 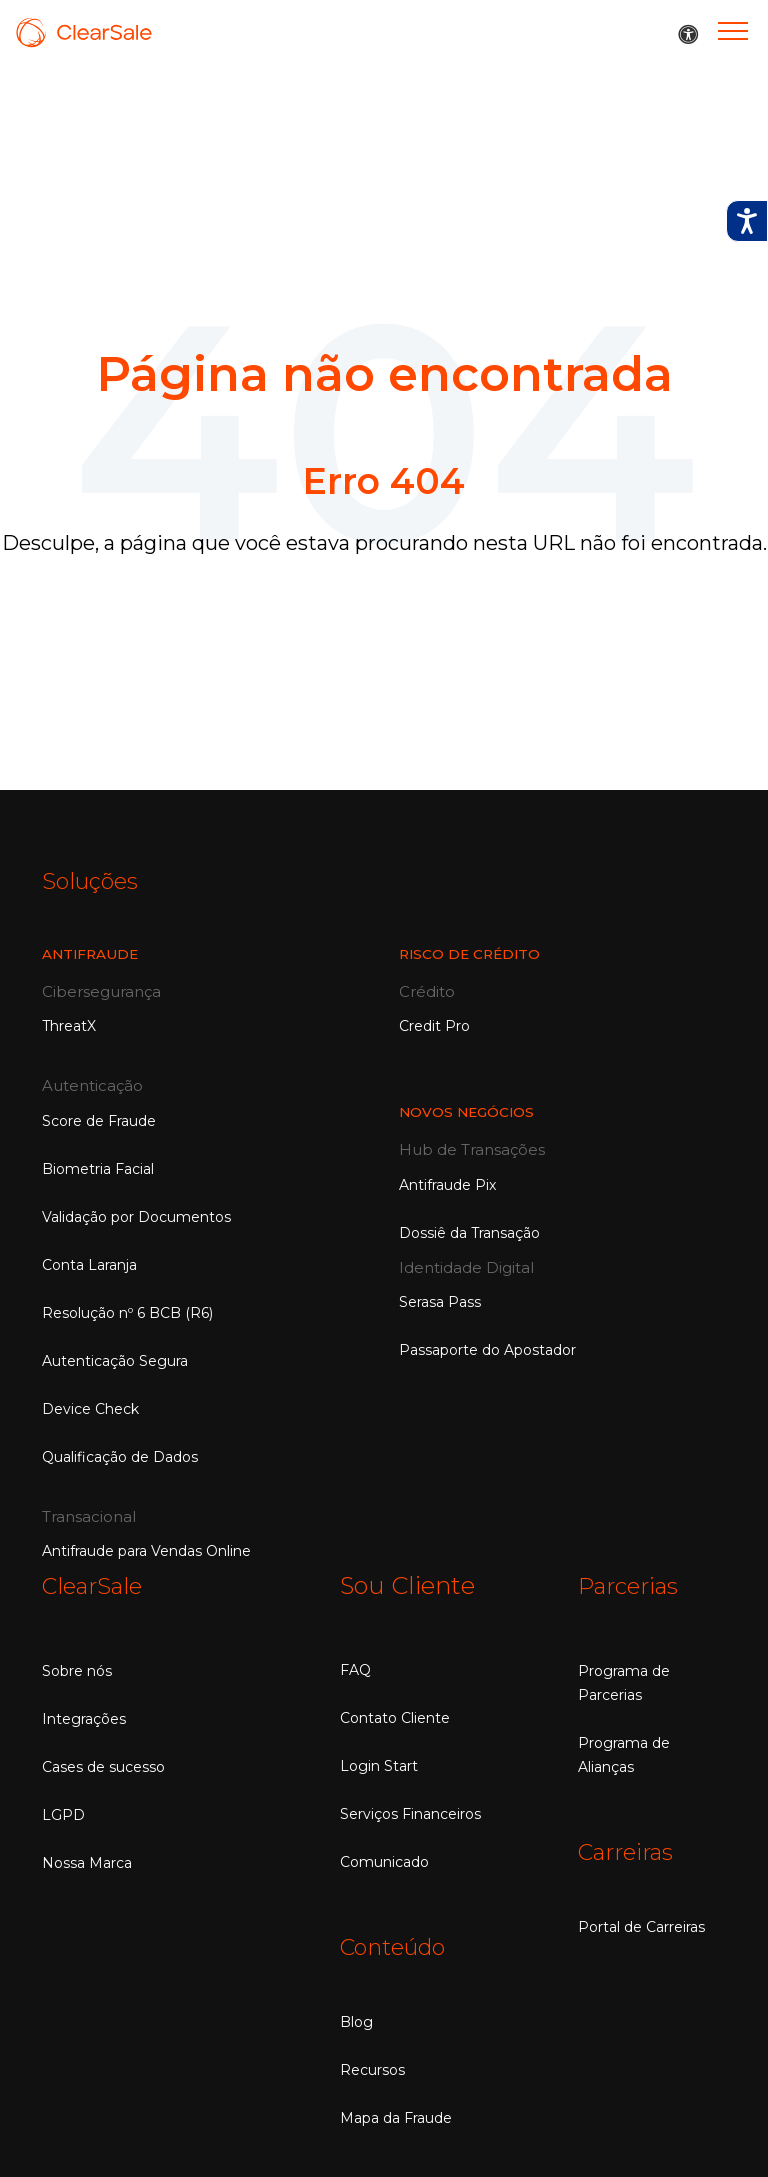 I want to click on Biometria Facial, so click(x=98, y=1168).